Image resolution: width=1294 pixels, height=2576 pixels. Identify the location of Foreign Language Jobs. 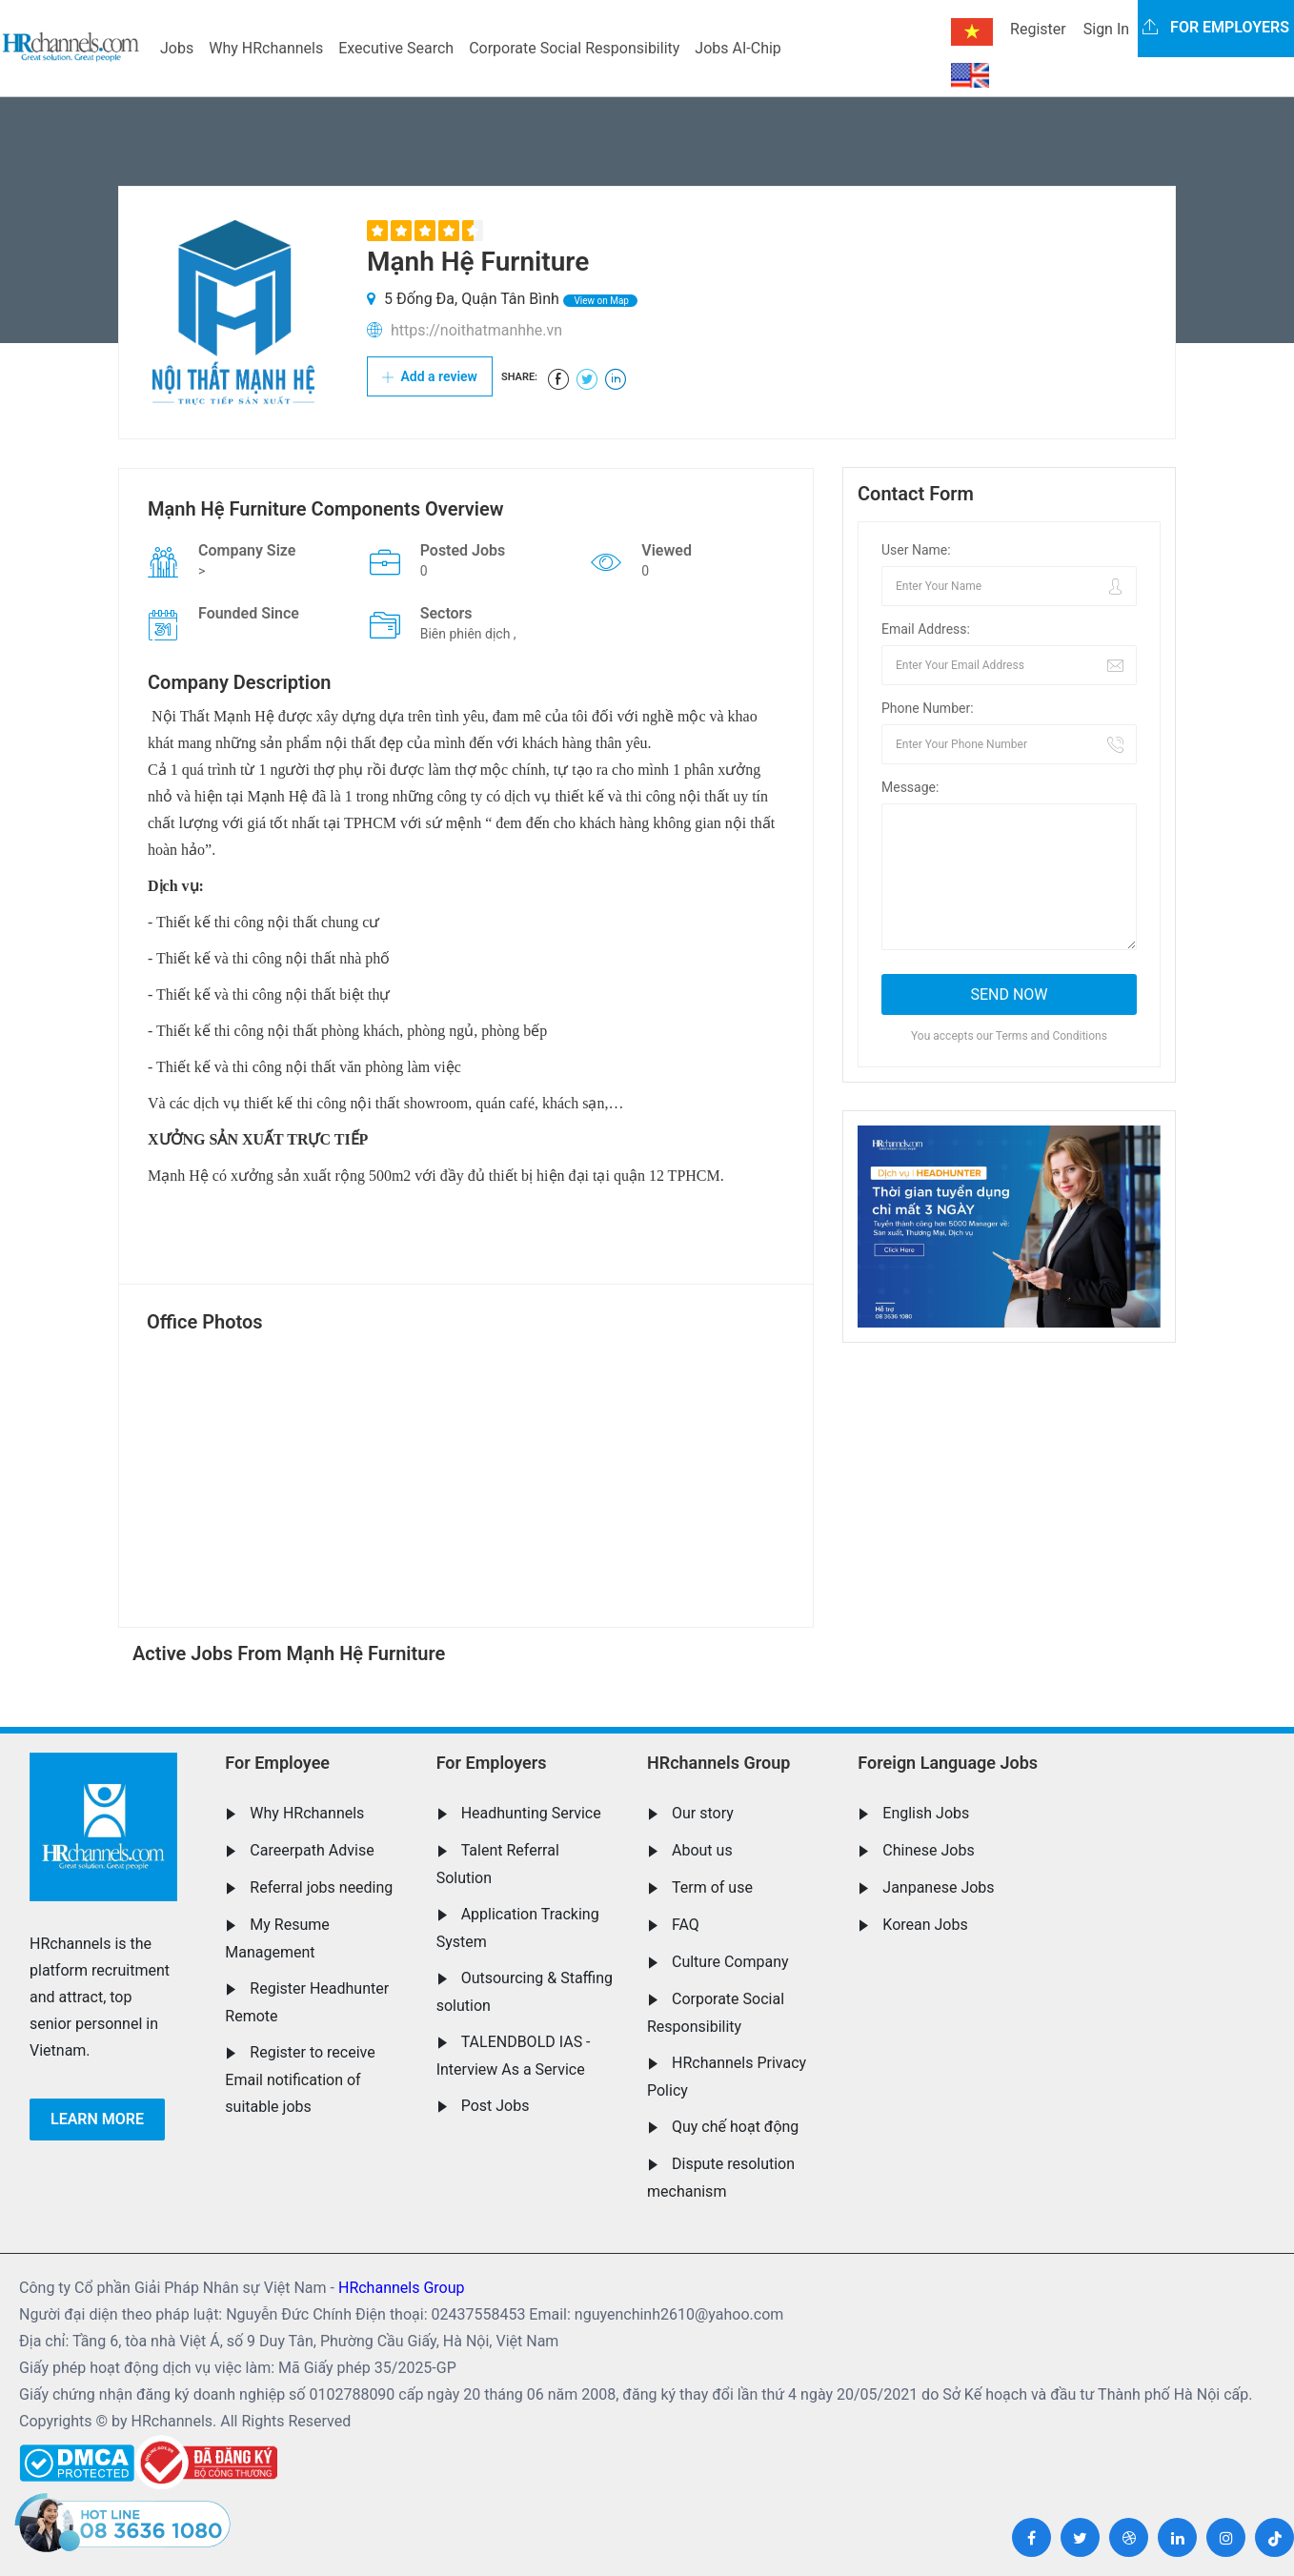
(948, 1763).